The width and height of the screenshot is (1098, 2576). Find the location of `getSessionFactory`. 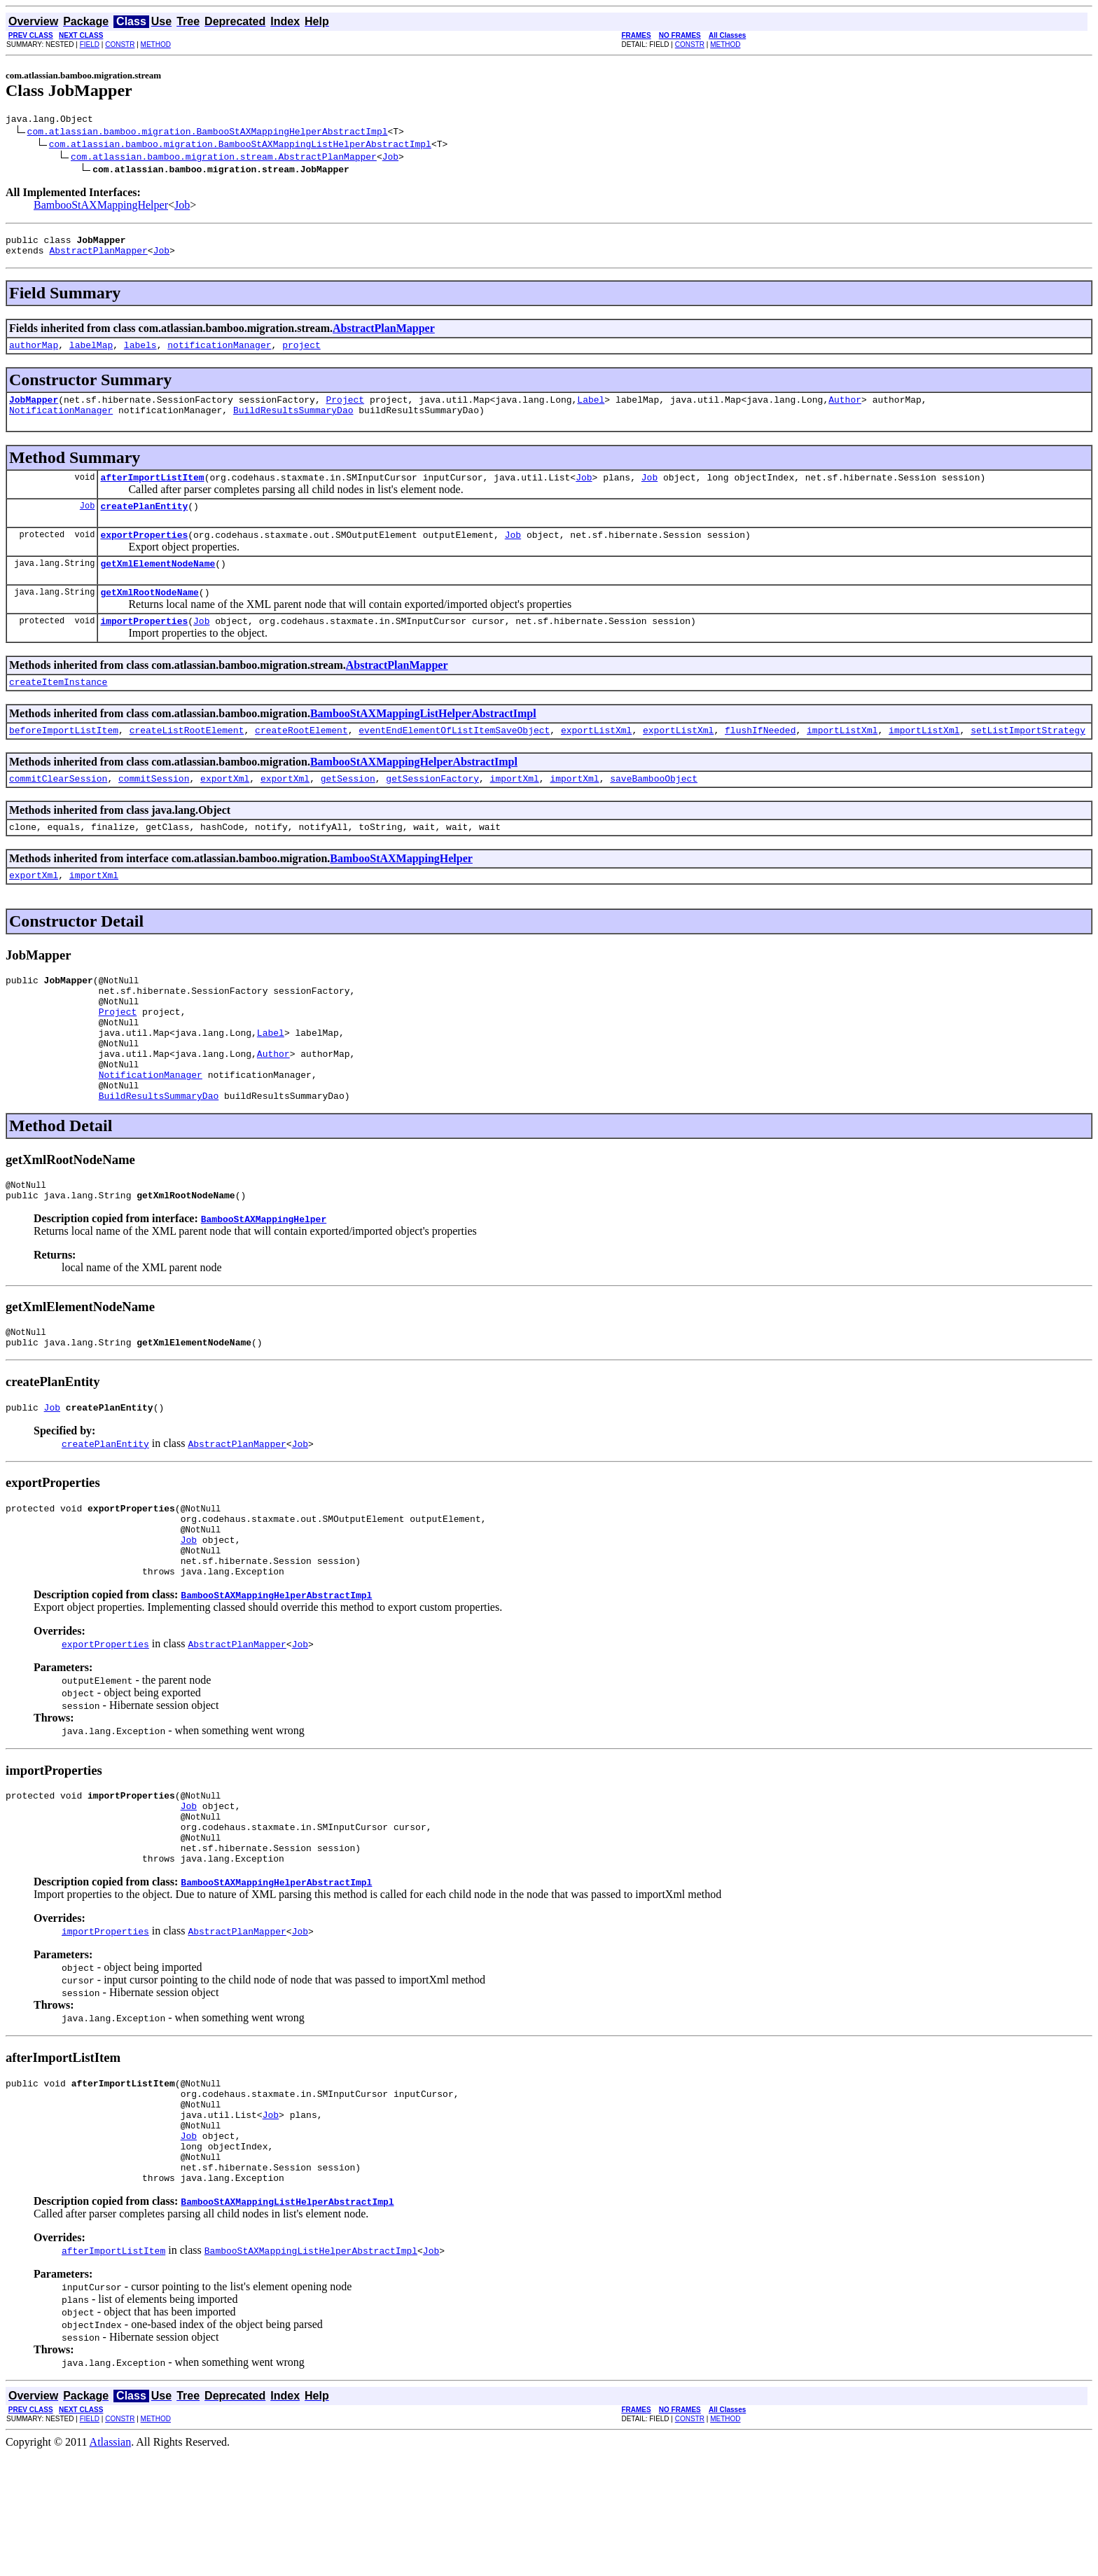

getSessionFactory is located at coordinates (432, 809).